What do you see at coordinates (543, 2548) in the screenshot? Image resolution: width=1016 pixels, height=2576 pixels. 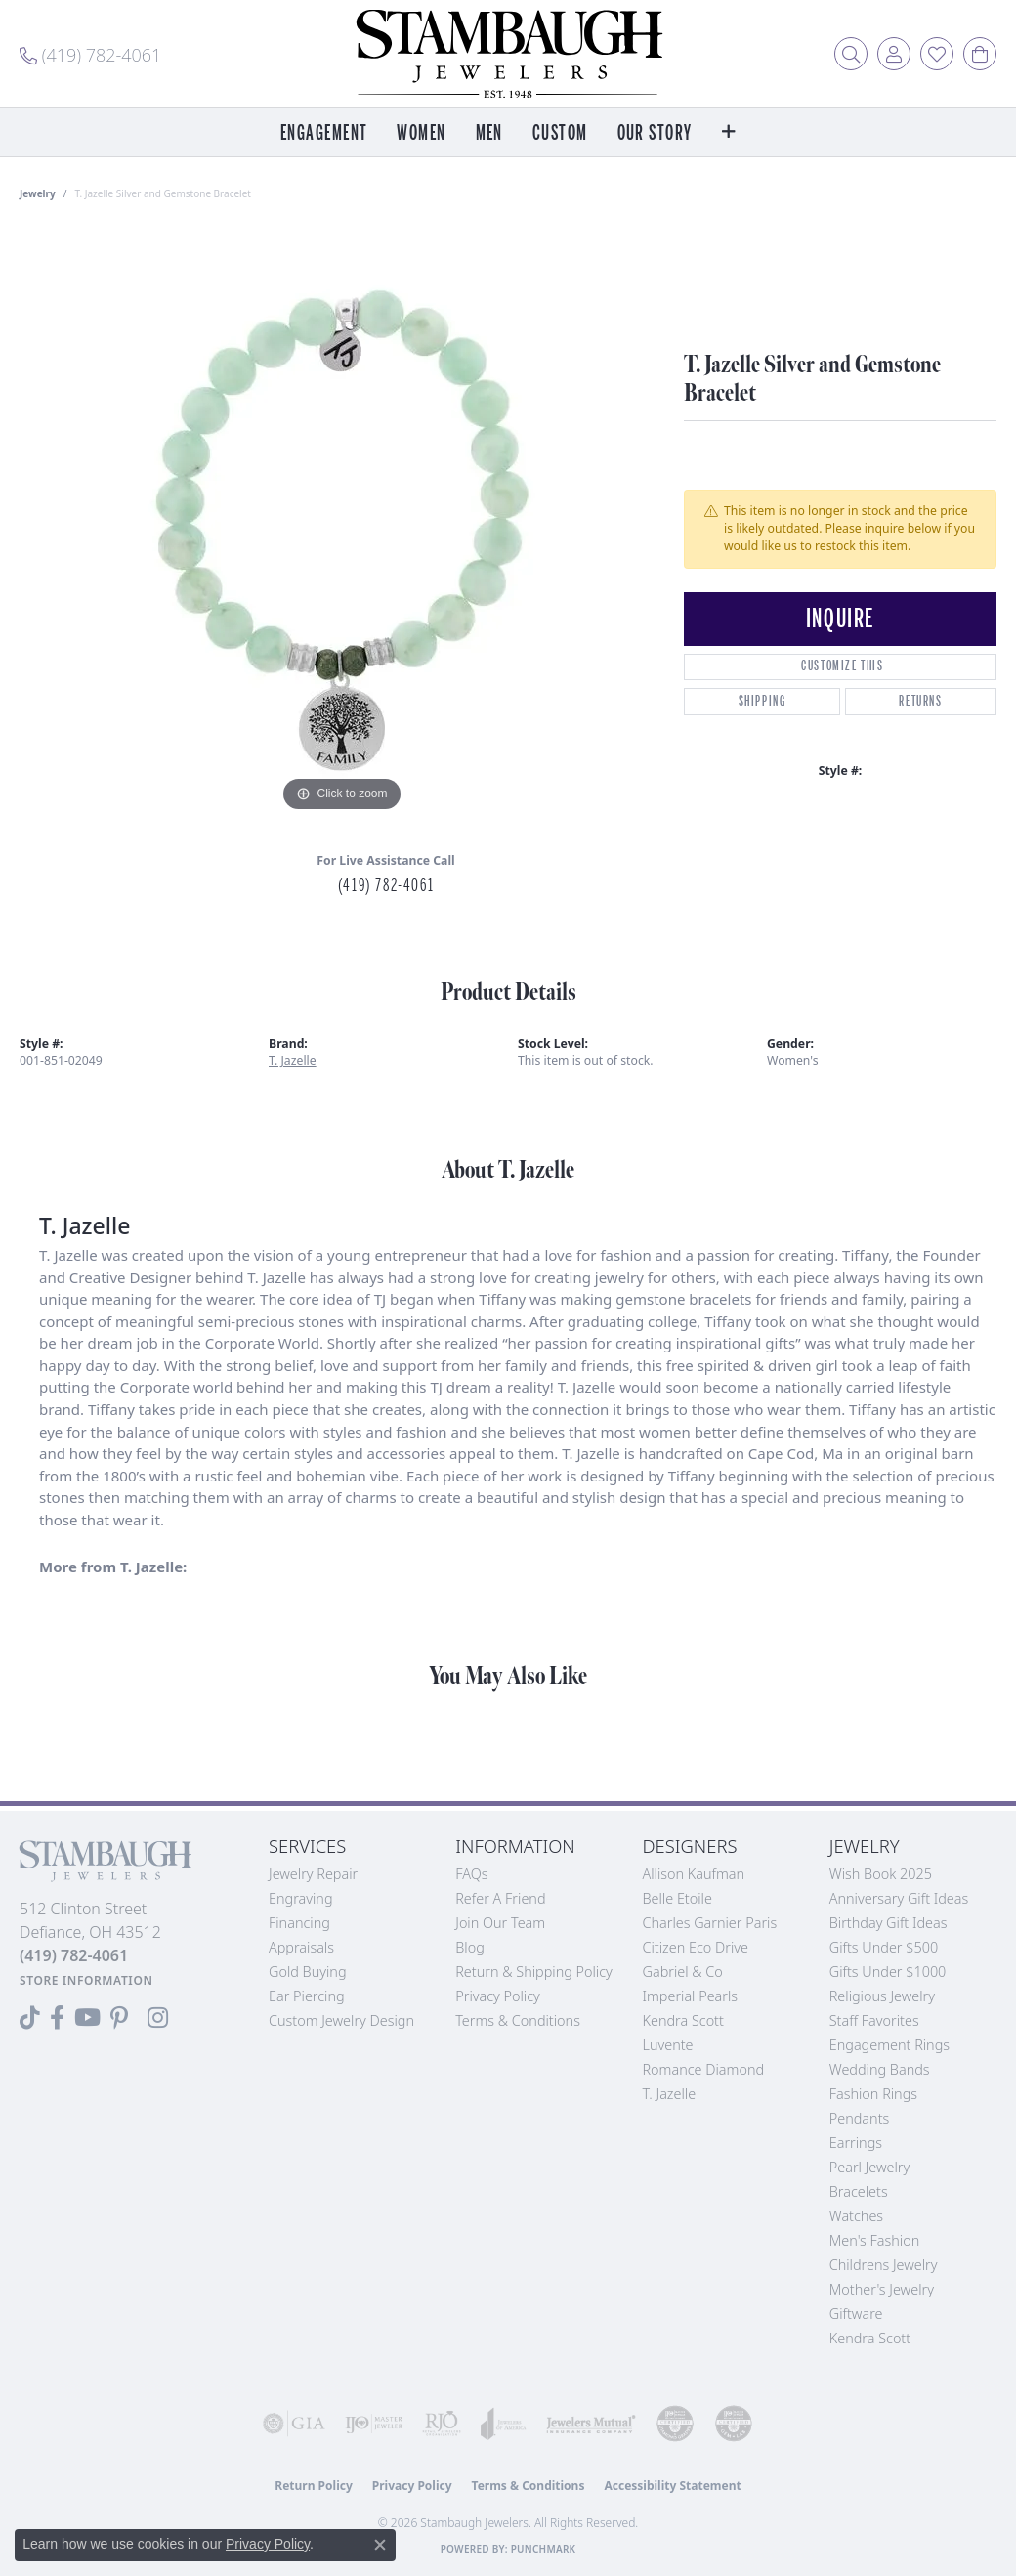 I see `Punchmark [Website CMS platform provider]` at bounding box center [543, 2548].